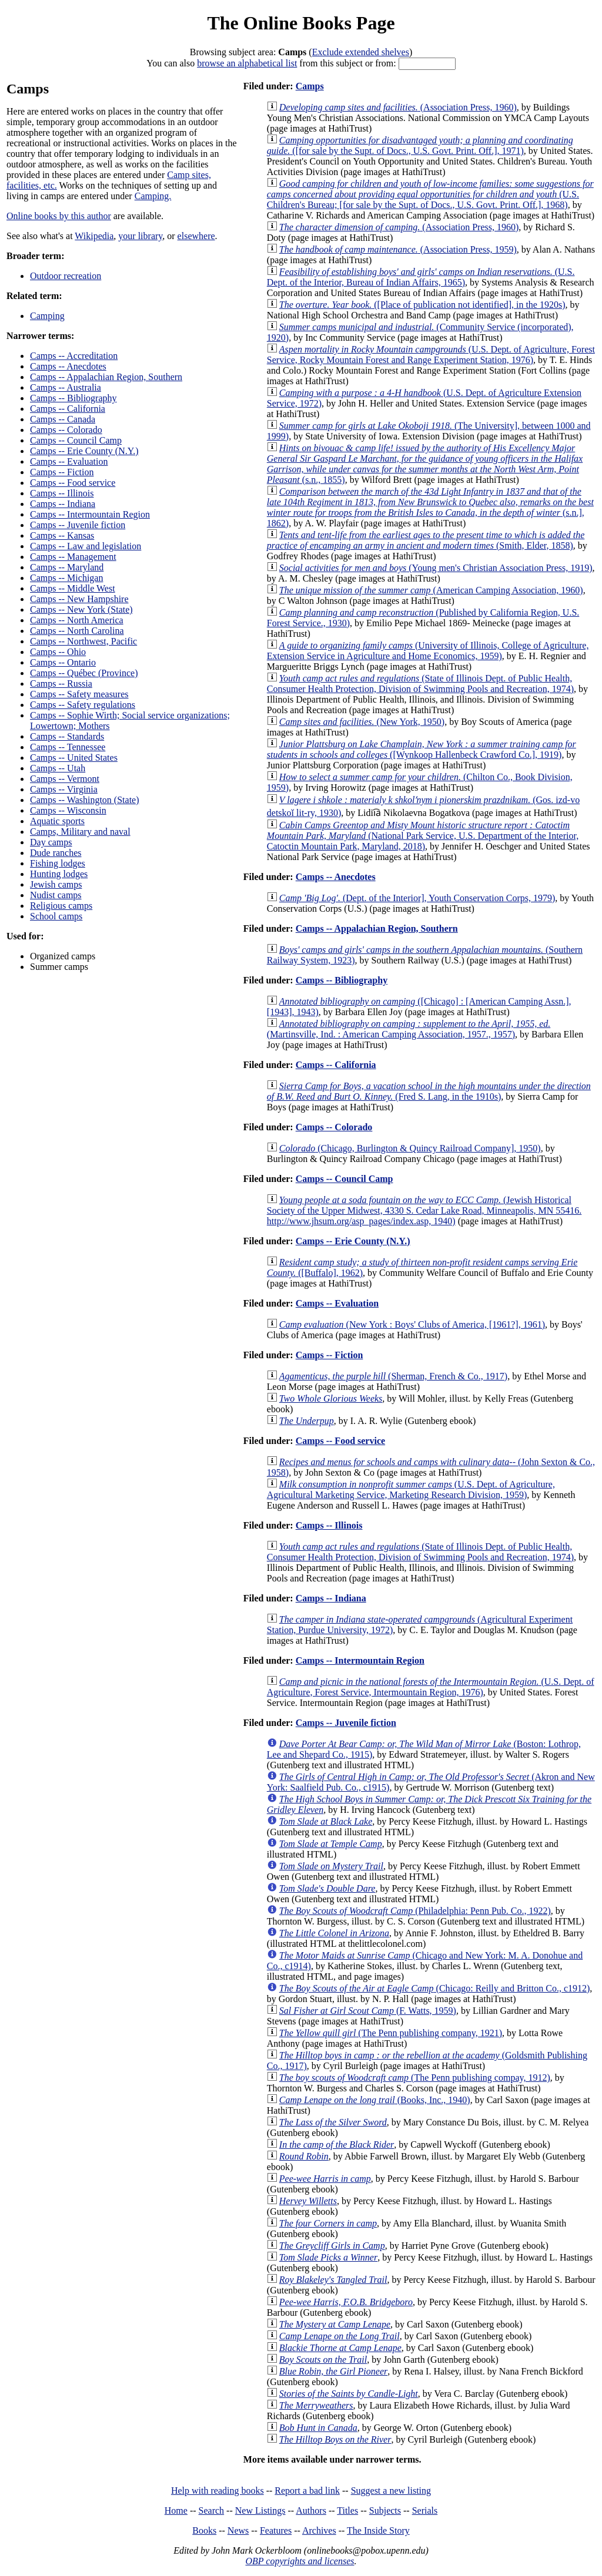 The height and width of the screenshot is (2576, 602). Describe the element at coordinates (212, 2510) in the screenshot. I see `Search` at that location.